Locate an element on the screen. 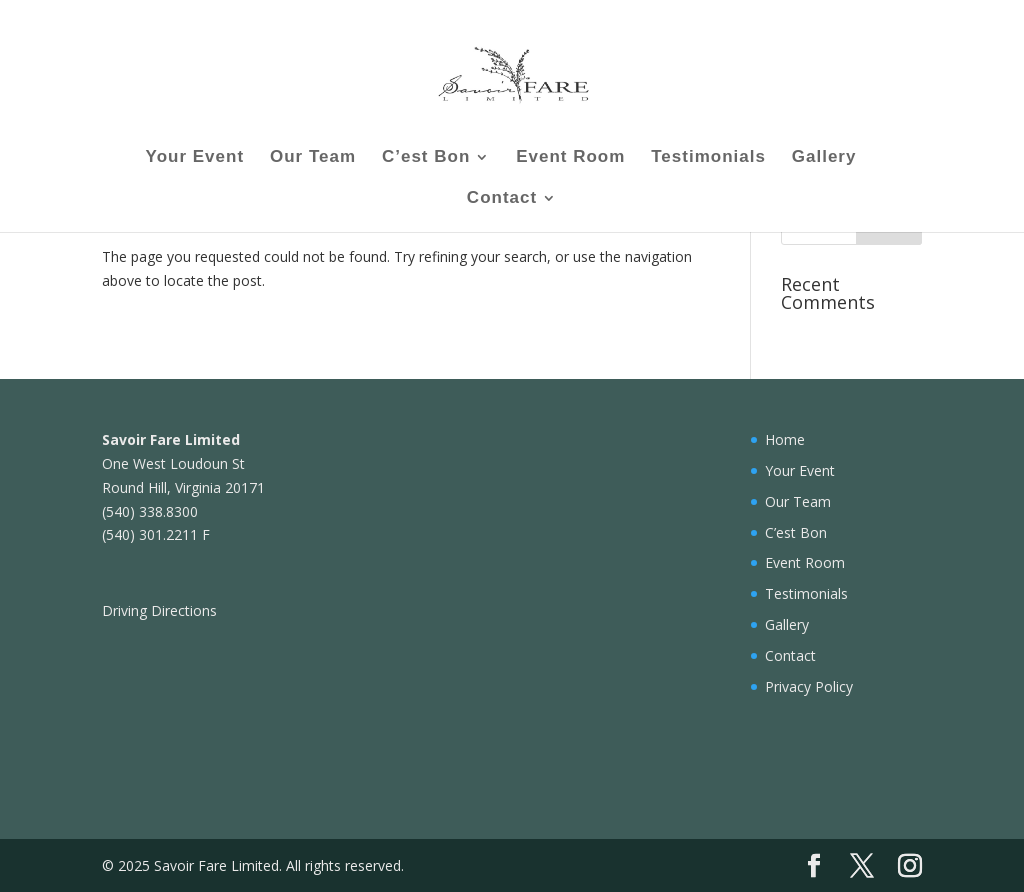 This screenshot has width=1024, height=892. Event Room is located at coordinates (570, 158).